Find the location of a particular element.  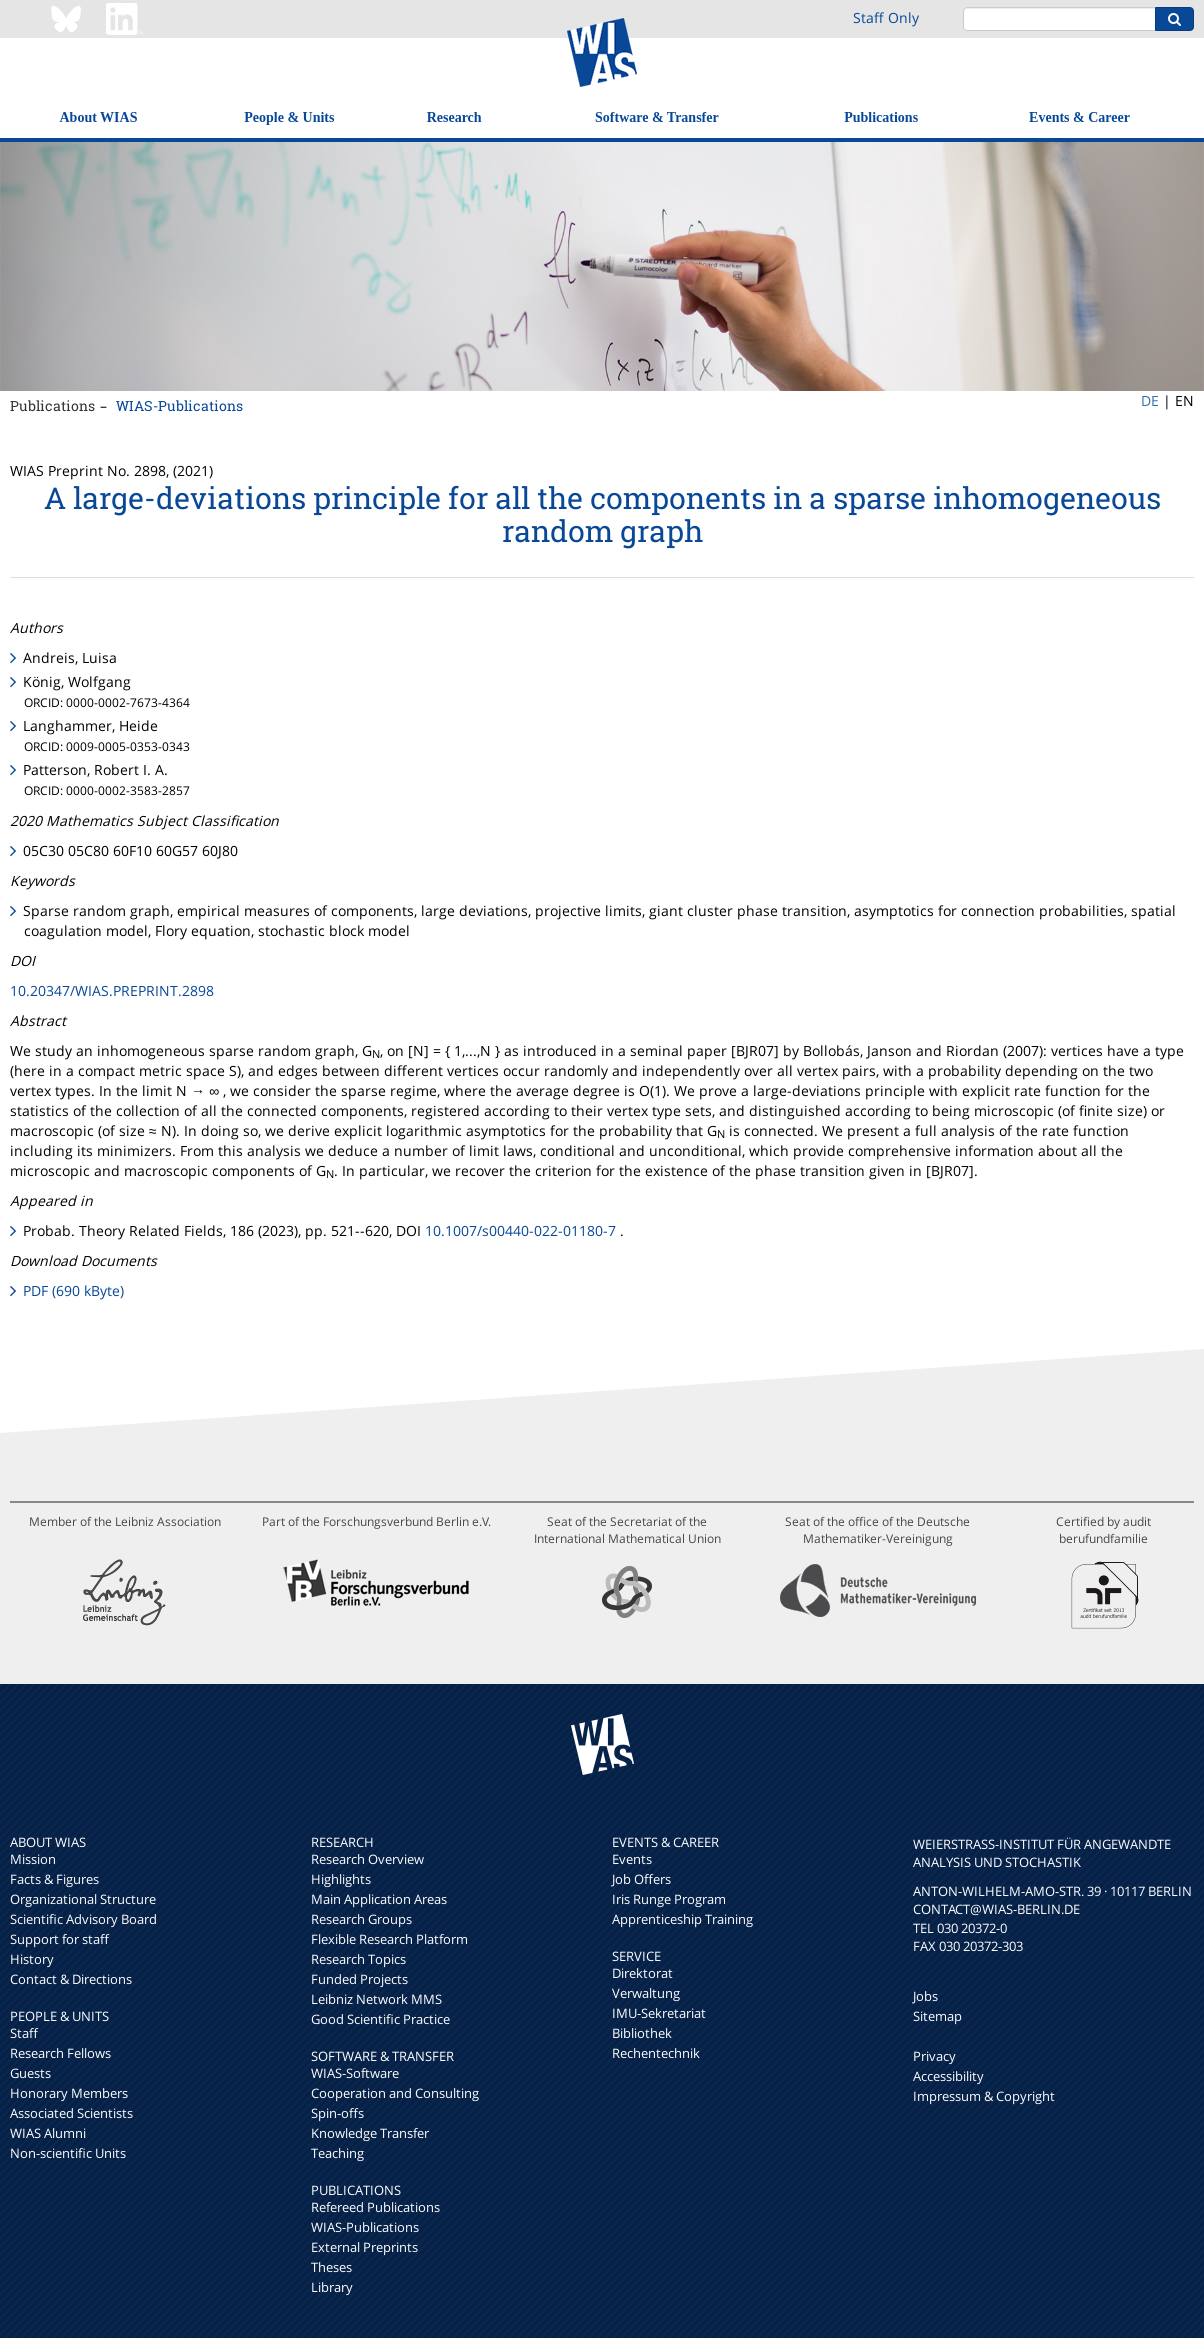

WIAS-Software is located at coordinates (355, 2073).